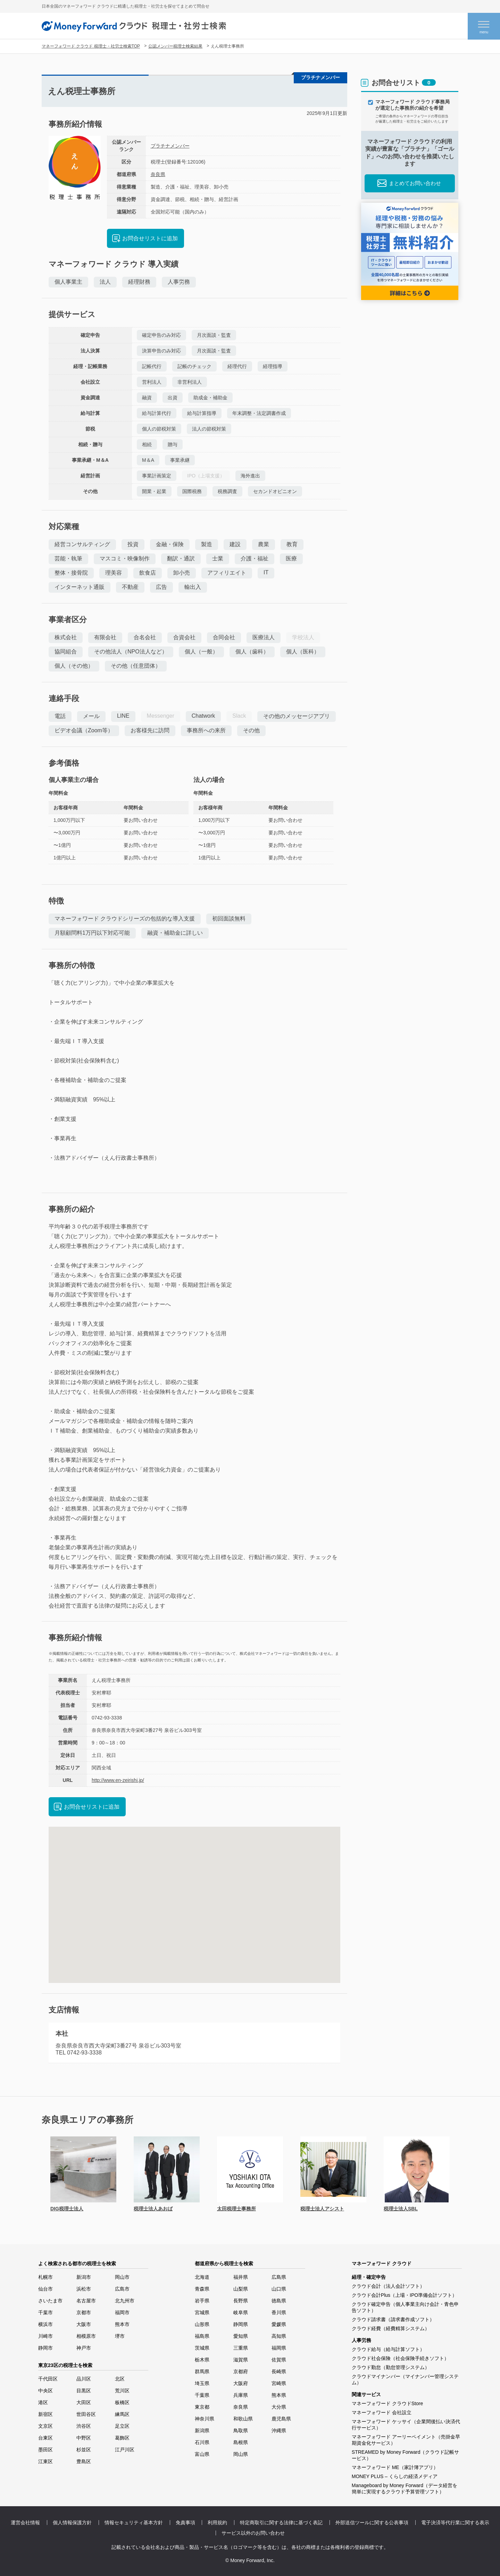 This screenshot has width=500, height=2576. I want to click on 佐賀県, so click(279, 2359).